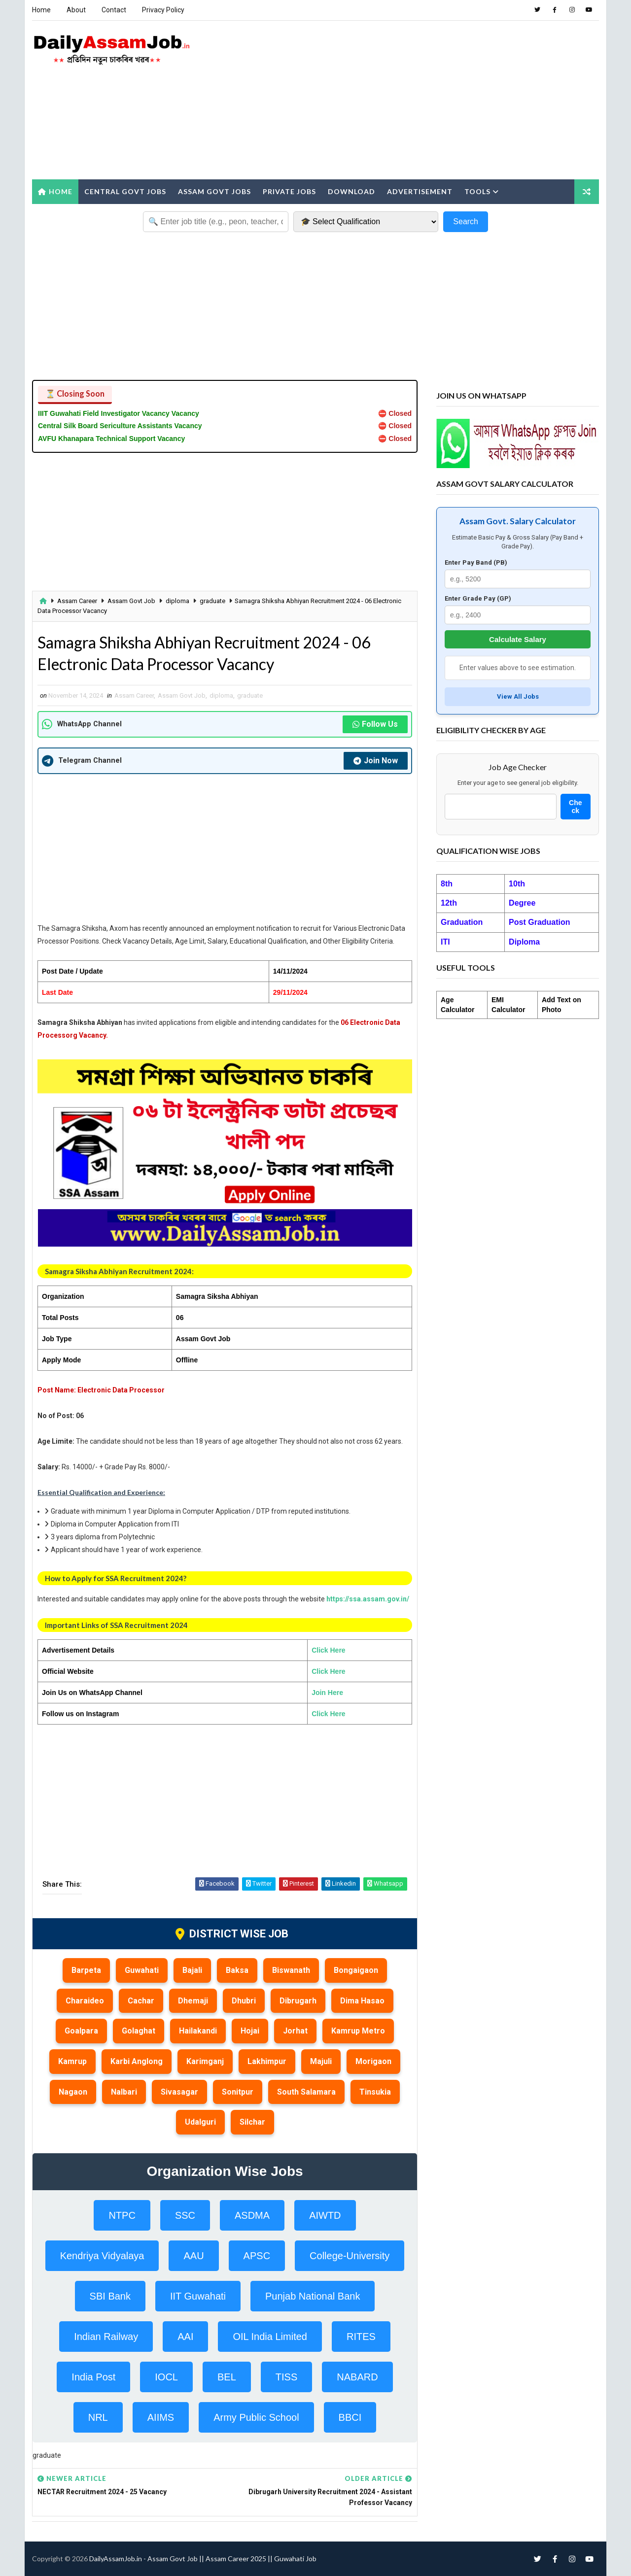  Describe the element at coordinates (198, 2296) in the screenshot. I see `IIT Guwahati` at that location.